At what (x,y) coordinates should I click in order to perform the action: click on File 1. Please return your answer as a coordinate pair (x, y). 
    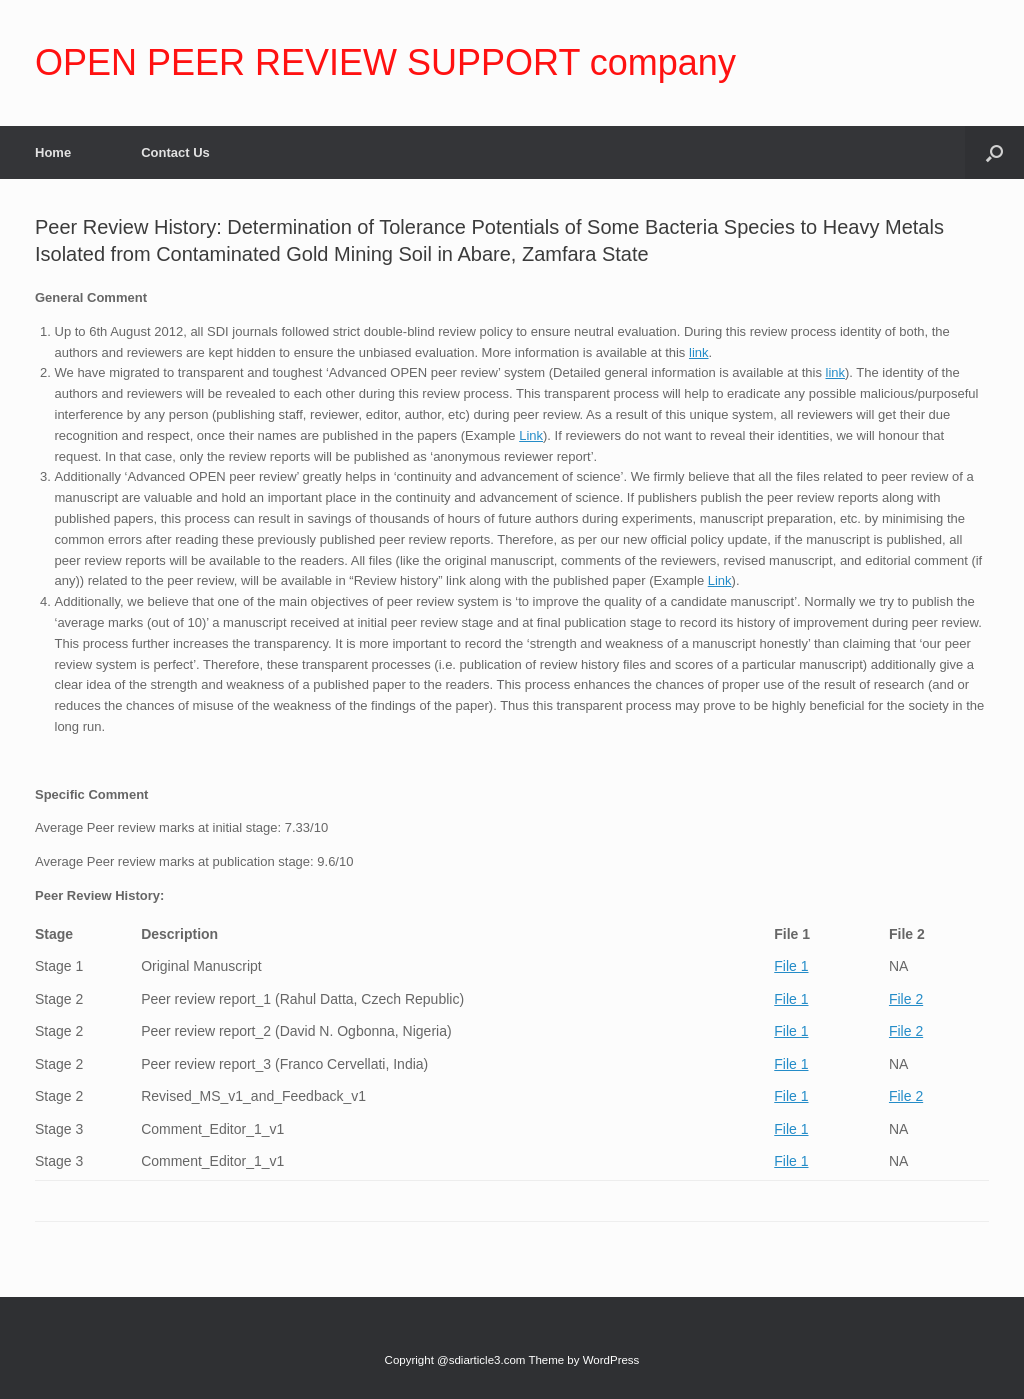
    Looking at the image, I should click on (791, 966).